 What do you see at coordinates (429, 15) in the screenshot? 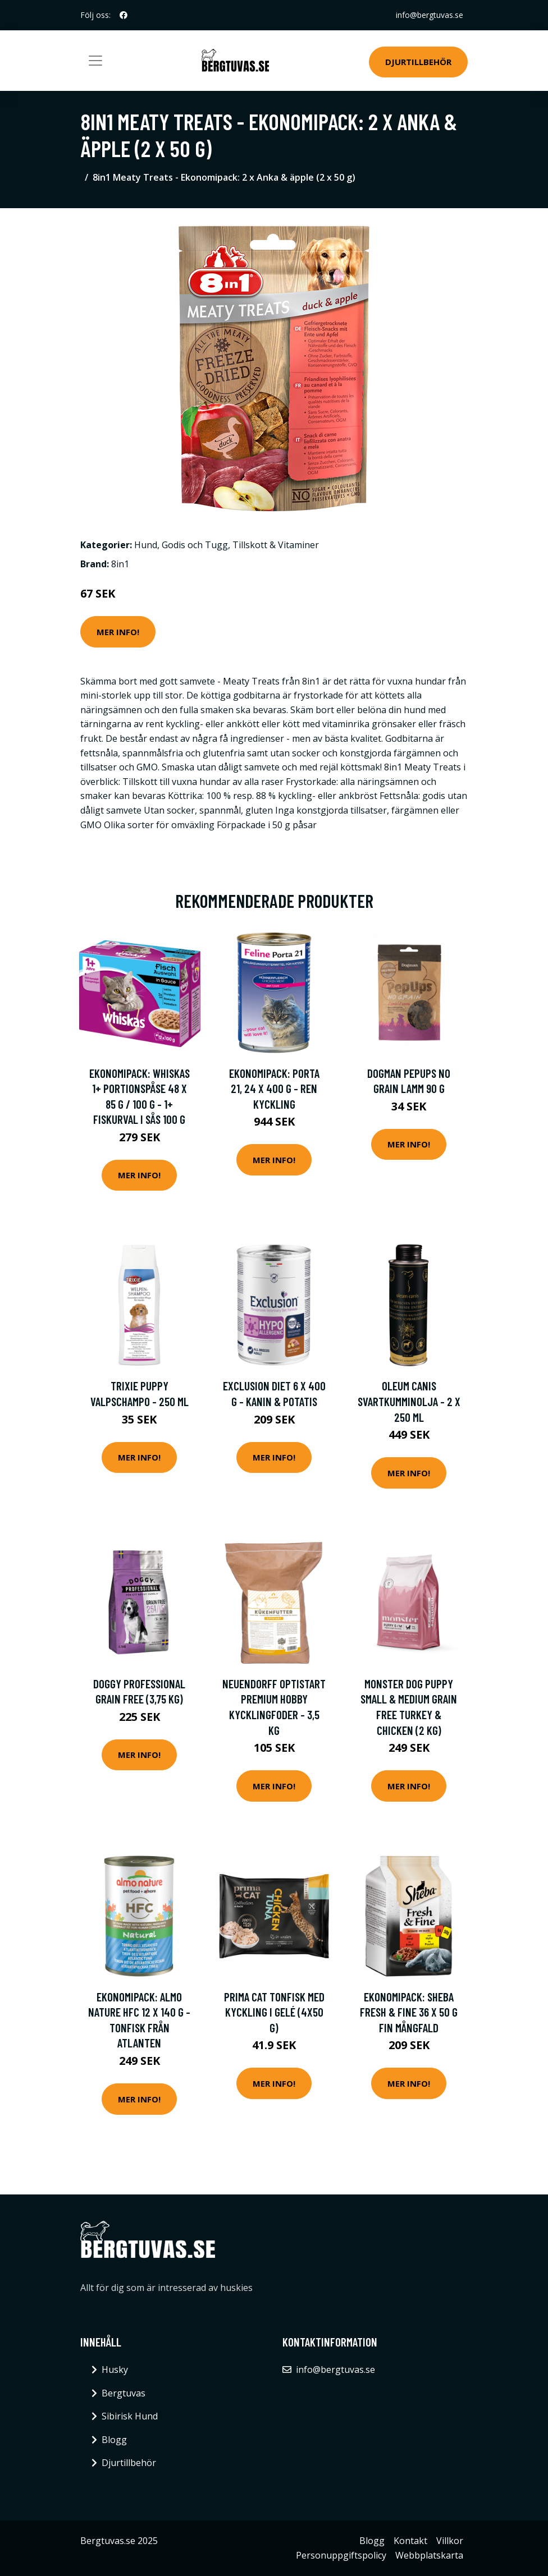
I see `info@bergtuvas.se` at bounding box center [429, 15].